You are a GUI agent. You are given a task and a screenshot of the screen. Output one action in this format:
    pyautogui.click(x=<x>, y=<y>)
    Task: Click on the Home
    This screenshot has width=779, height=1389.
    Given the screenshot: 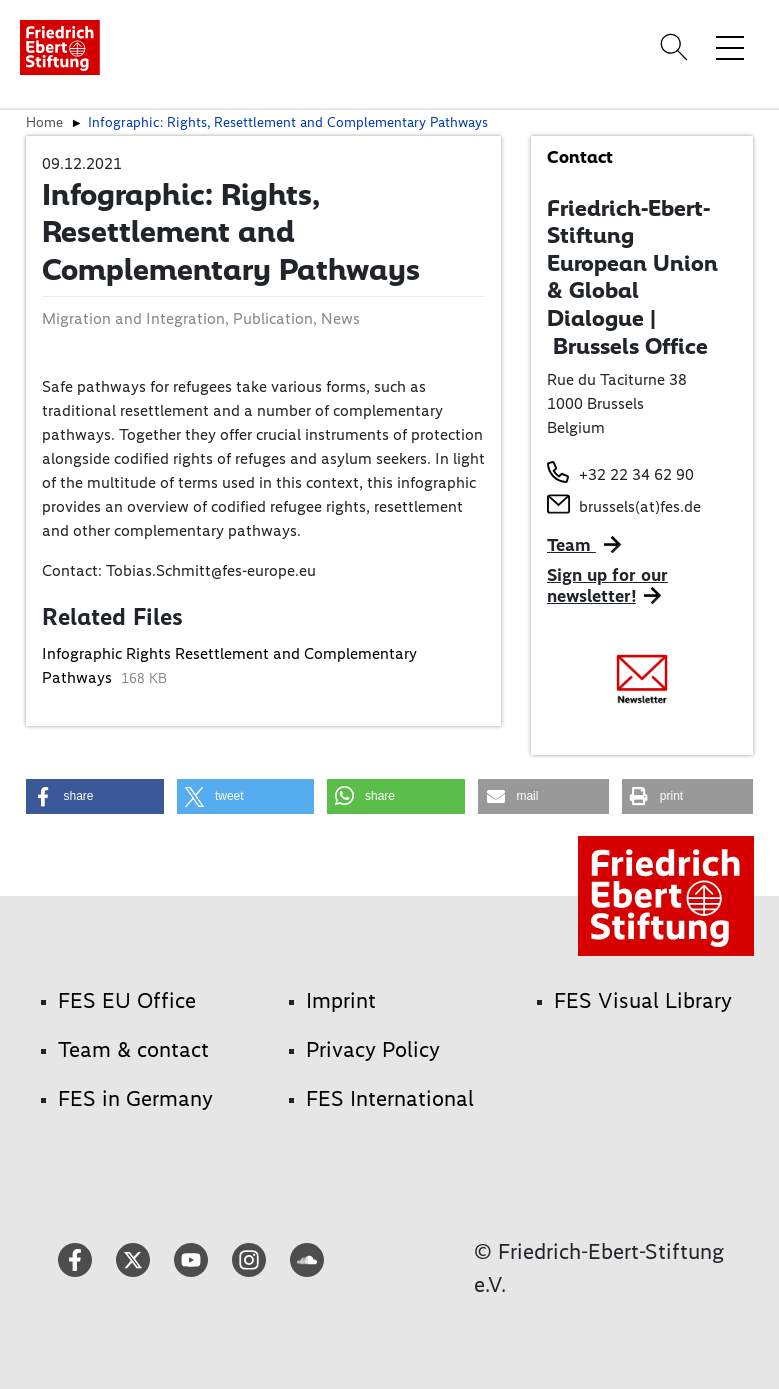 What is the action you would take?
    pyautogui.click(x=44, y=122)
    